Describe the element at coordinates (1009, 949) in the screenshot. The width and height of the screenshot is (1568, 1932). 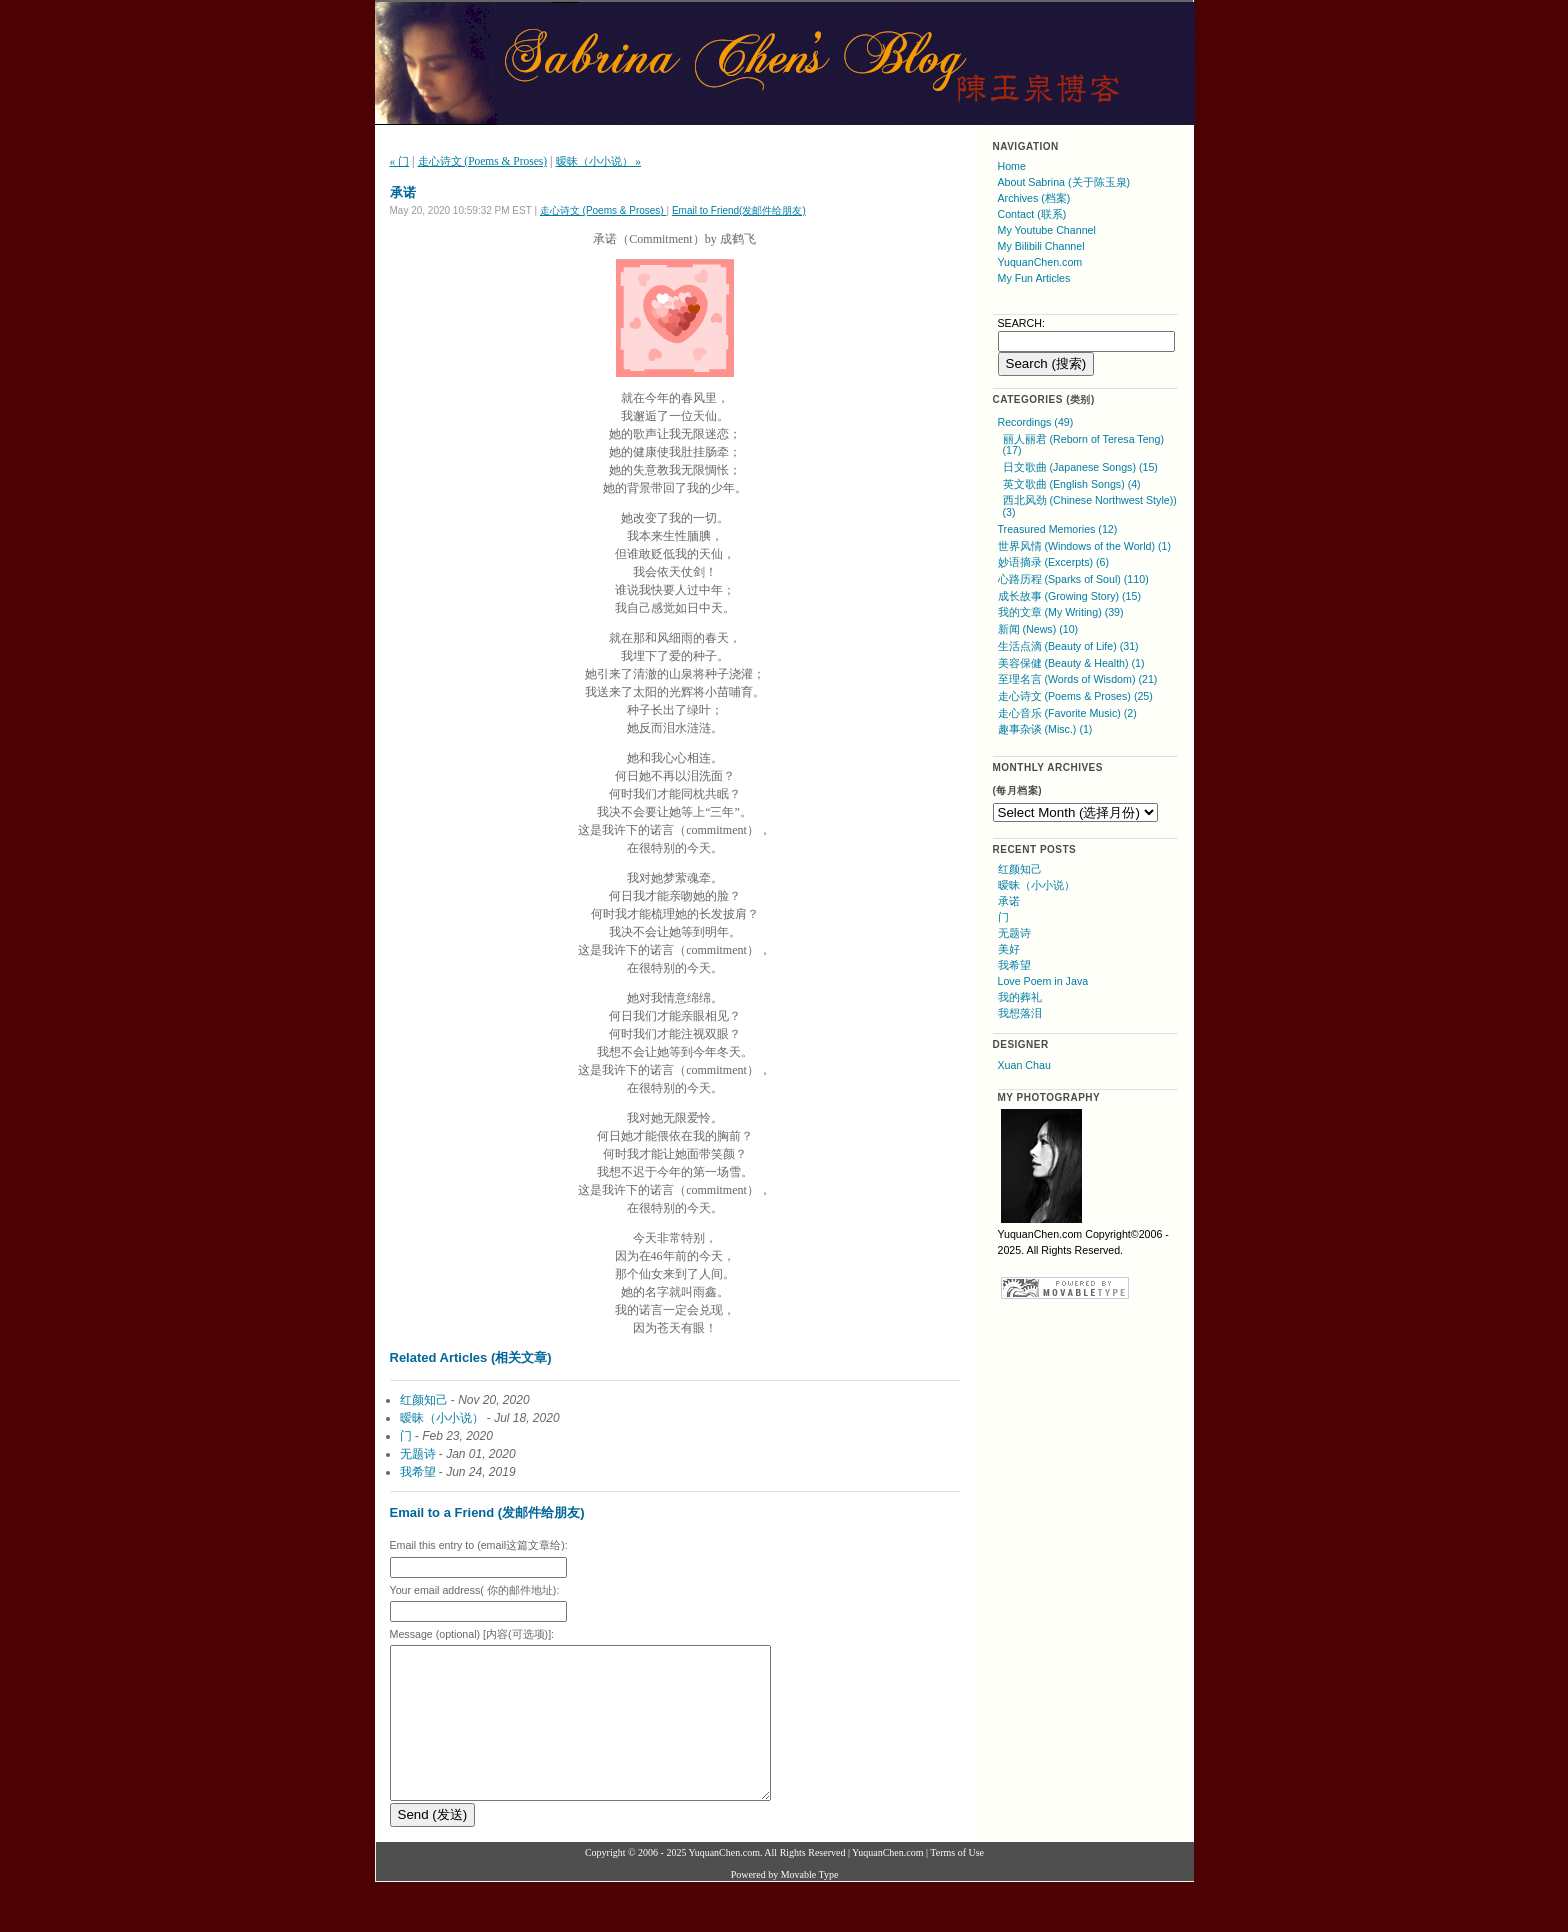
I see `美好` at that location.